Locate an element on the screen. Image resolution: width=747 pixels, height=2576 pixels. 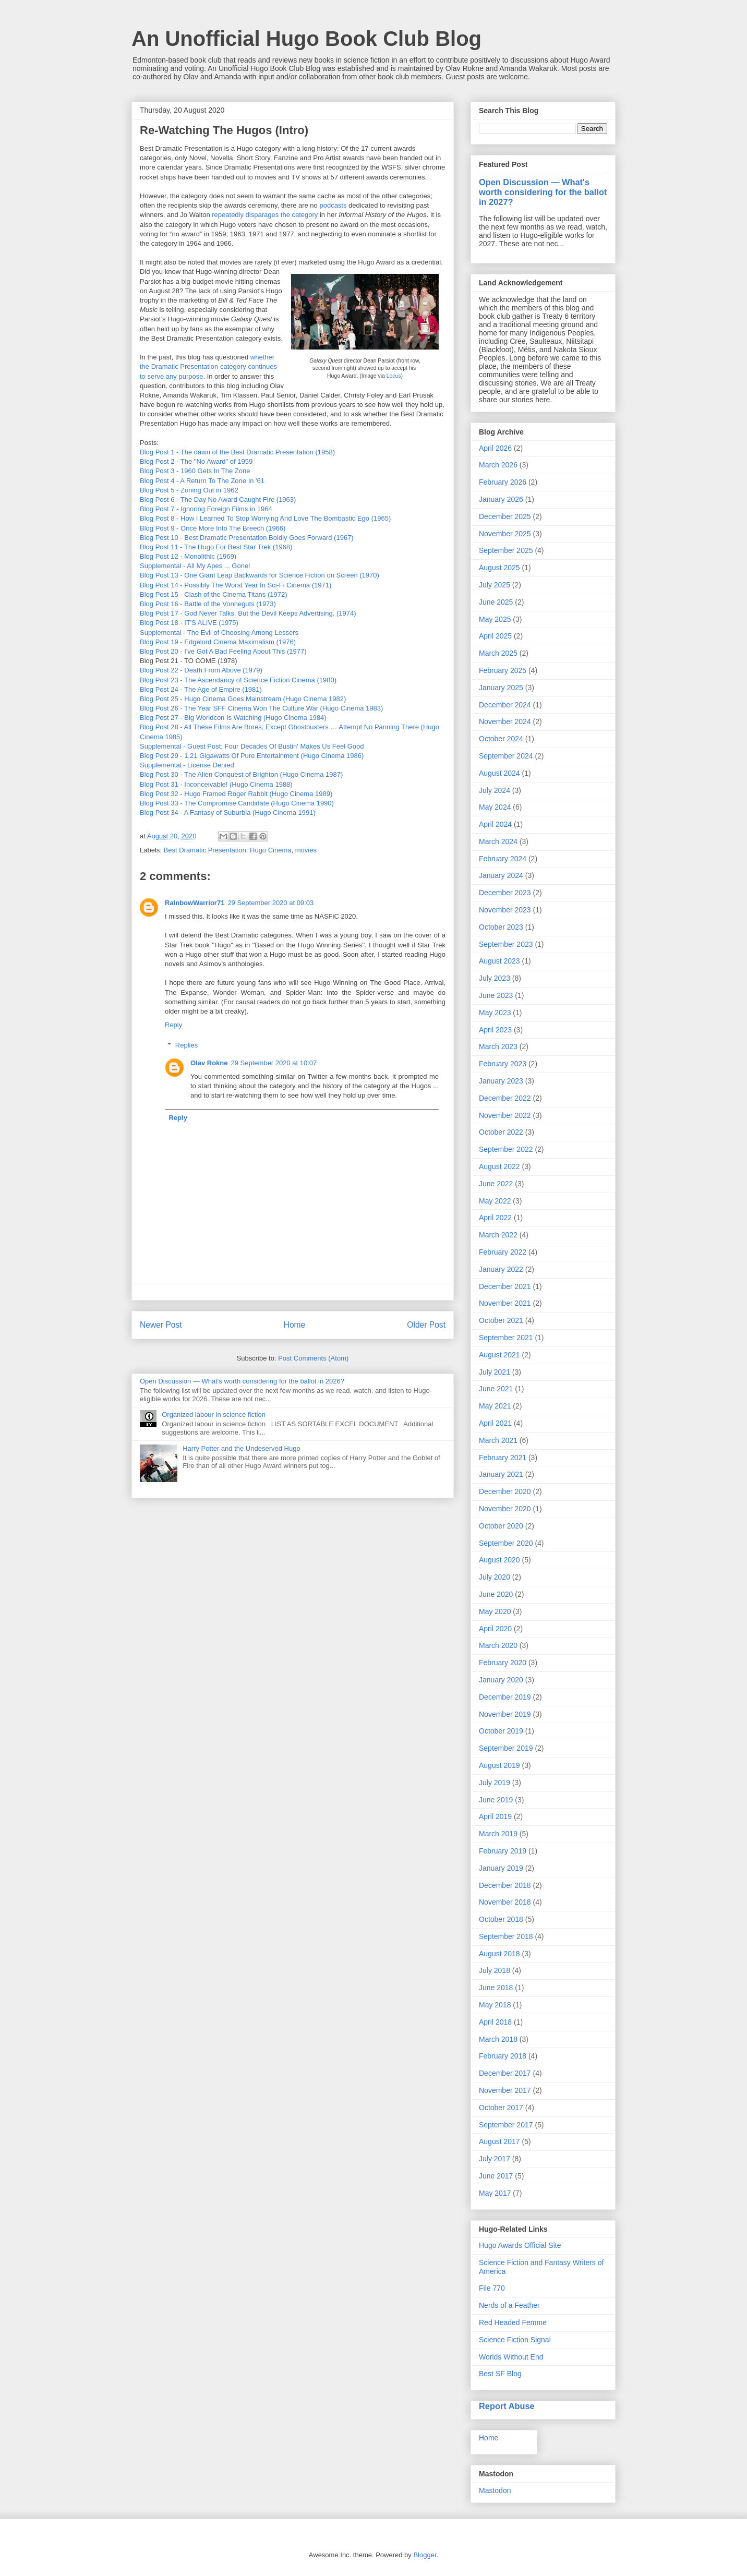
April 2018 is located at coordinates (495, 2022).